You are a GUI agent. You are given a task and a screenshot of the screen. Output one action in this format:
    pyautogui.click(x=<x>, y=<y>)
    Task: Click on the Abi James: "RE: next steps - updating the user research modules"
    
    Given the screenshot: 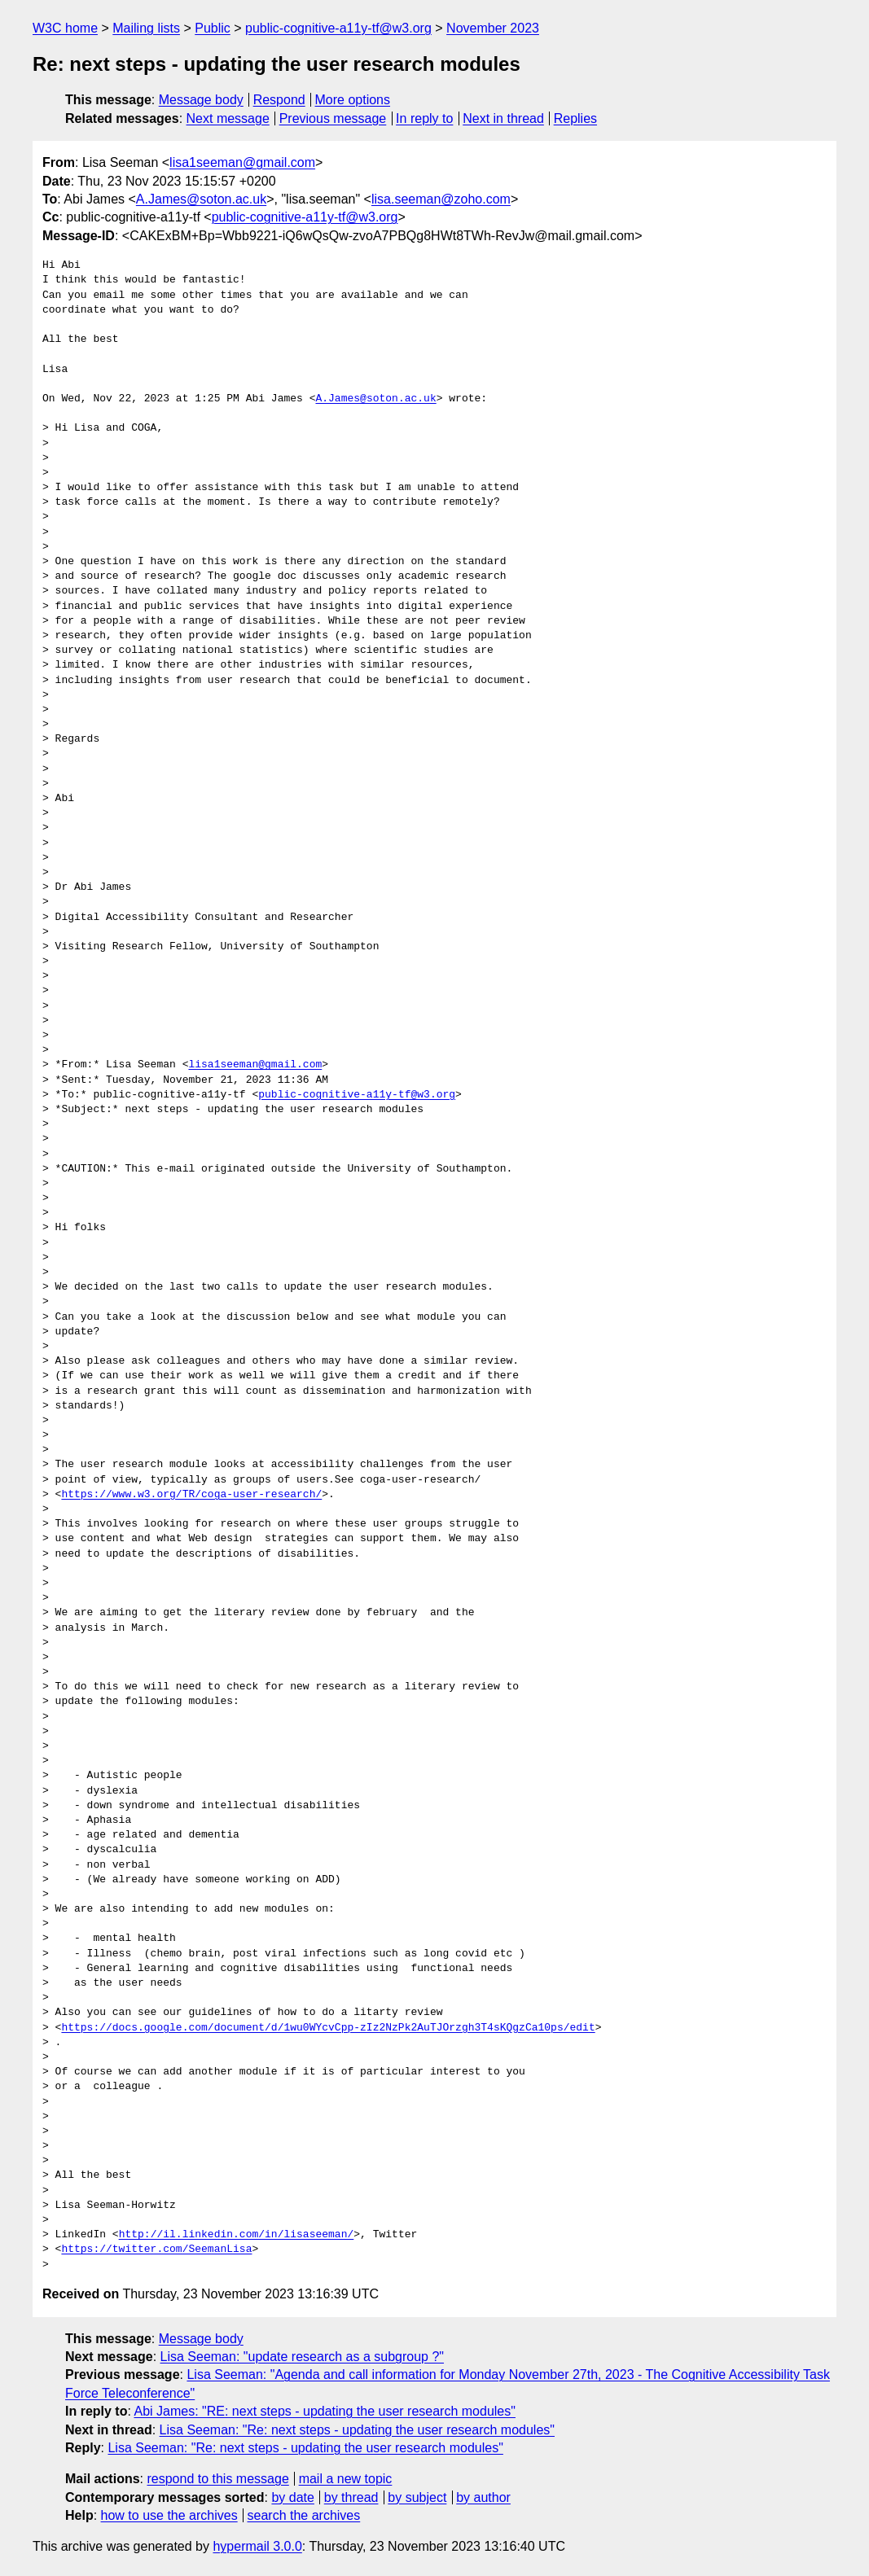 What is the action you would take?
    pyautogui.click(x=324, y=2411)
    